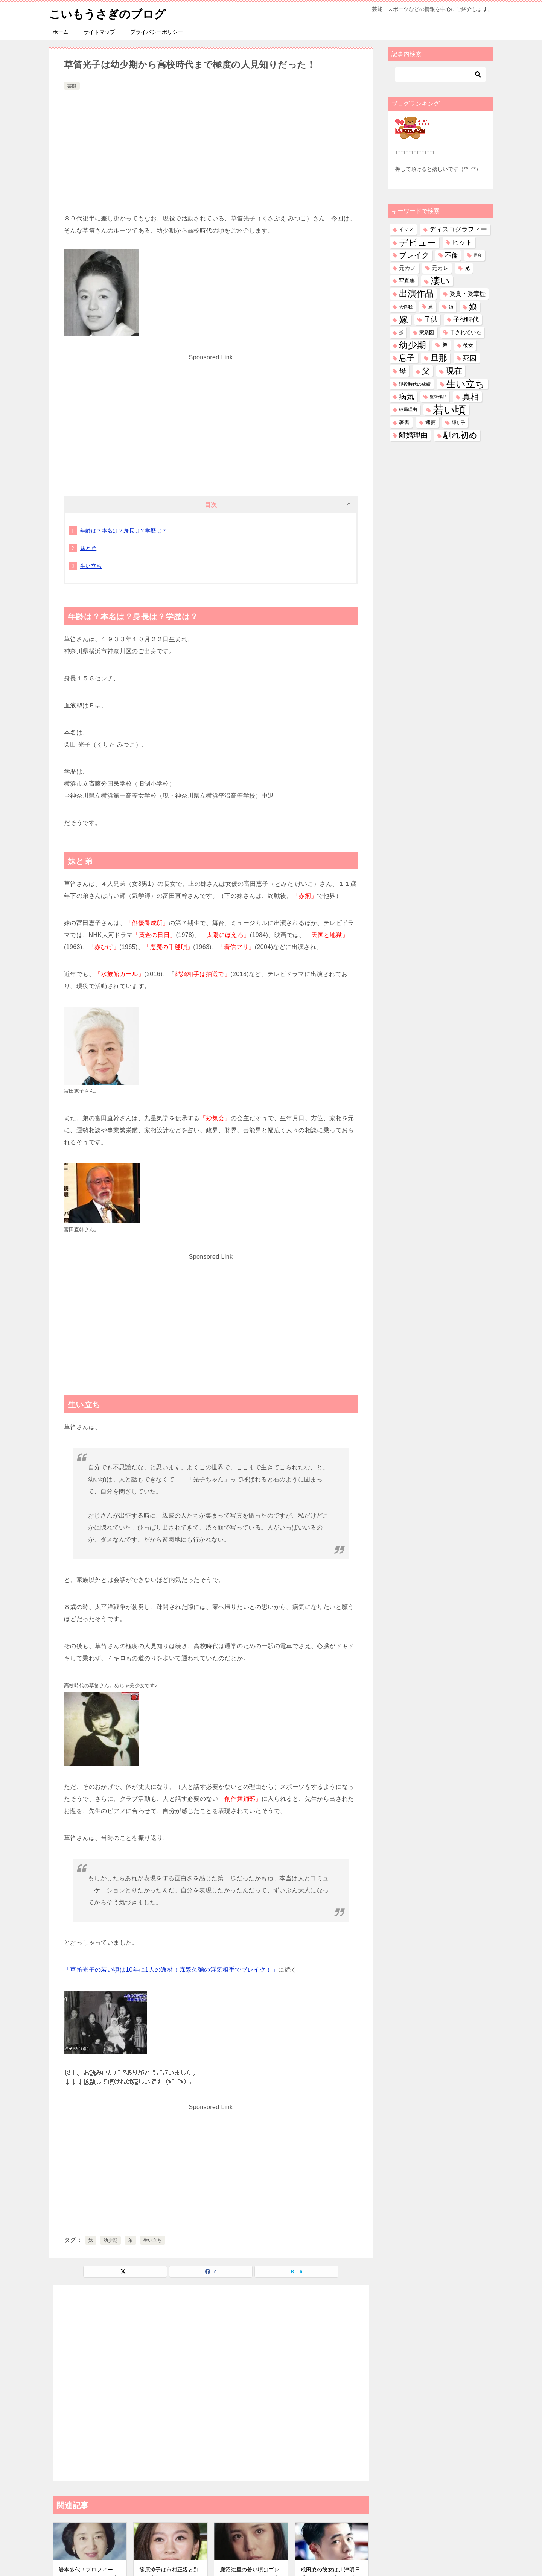  I want to click on 彼女 [彼女 (41個の項目)], so click(468, 345).